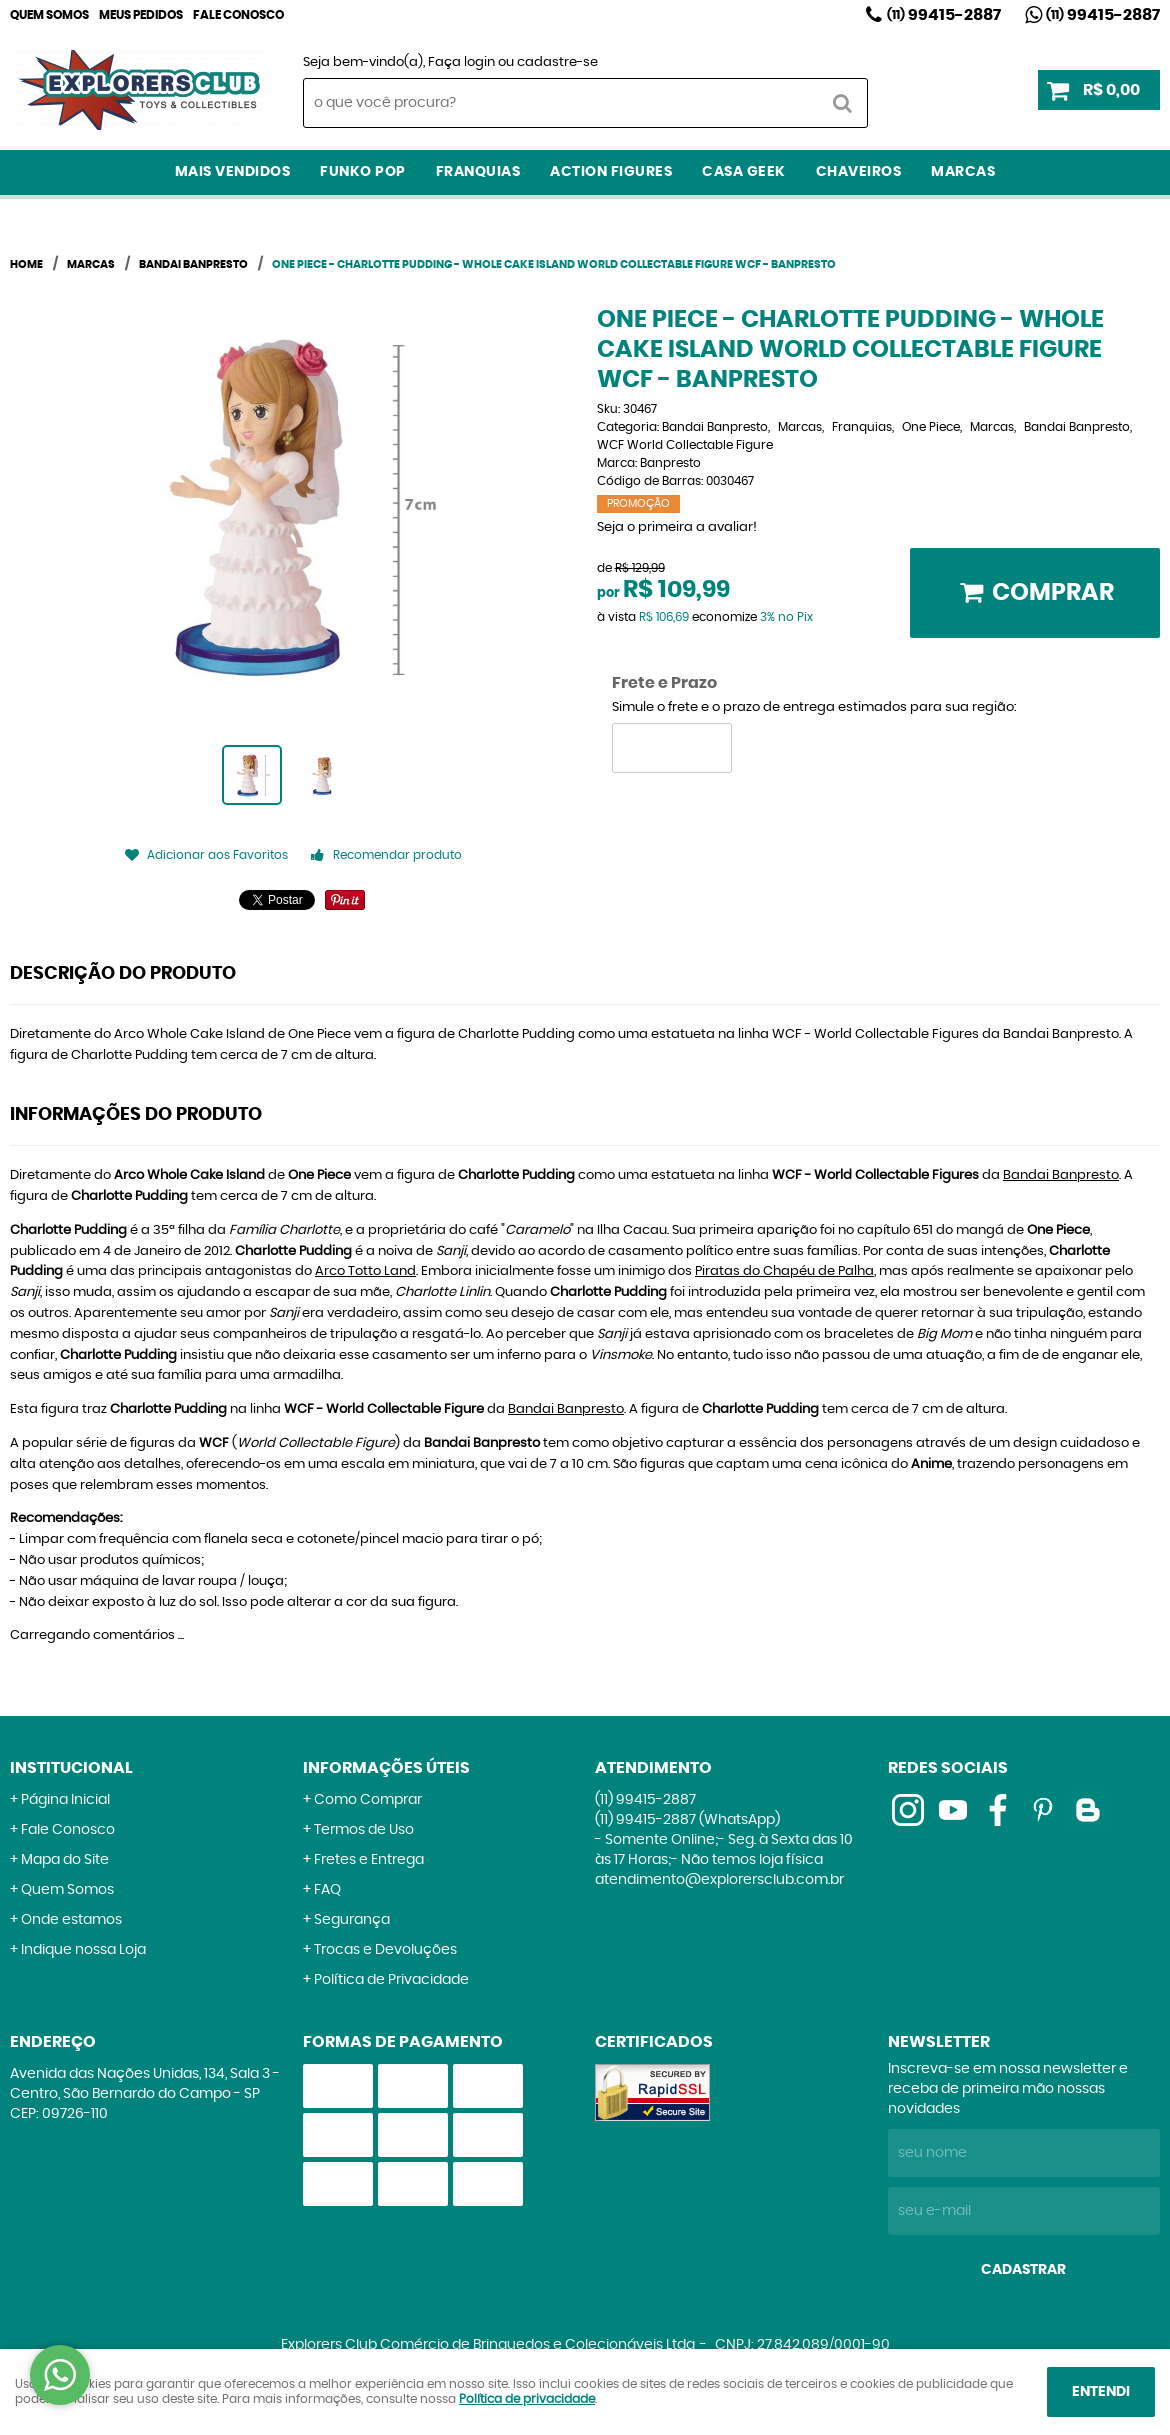  Describe the element at coordinates (386, 1768) in the screenshot. I see `Informações Úteis` at that location.